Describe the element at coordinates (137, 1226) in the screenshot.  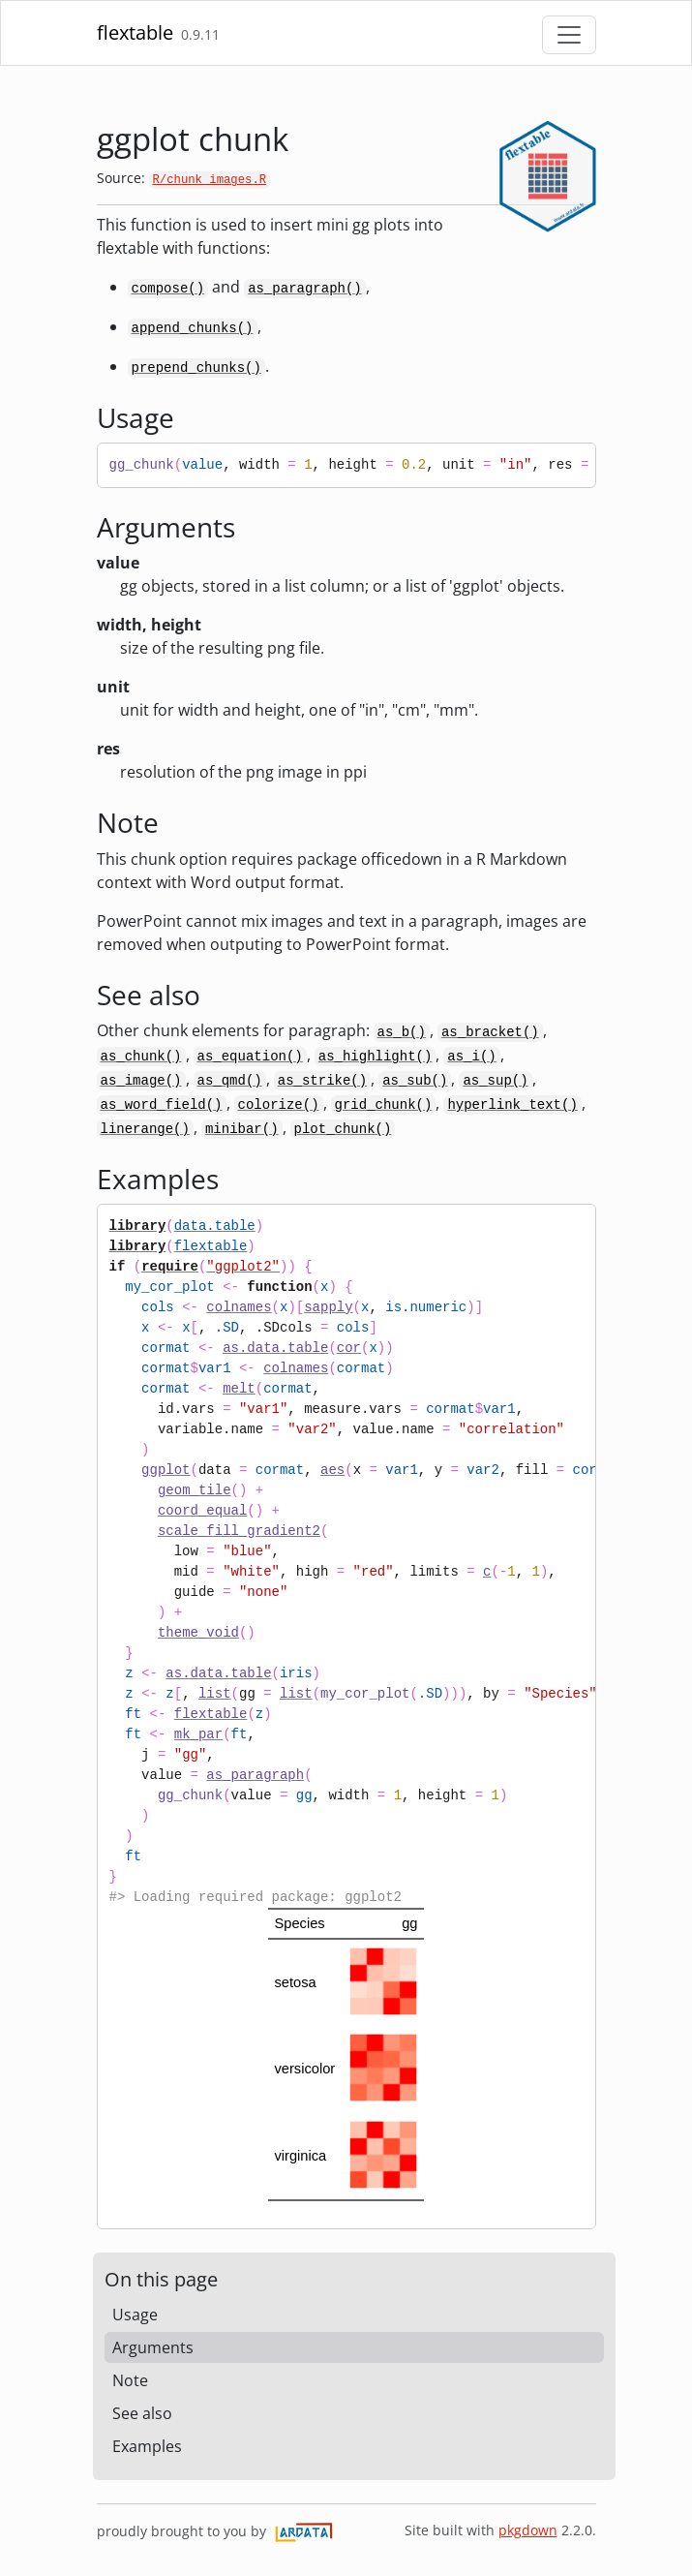
I see `library` at that location.